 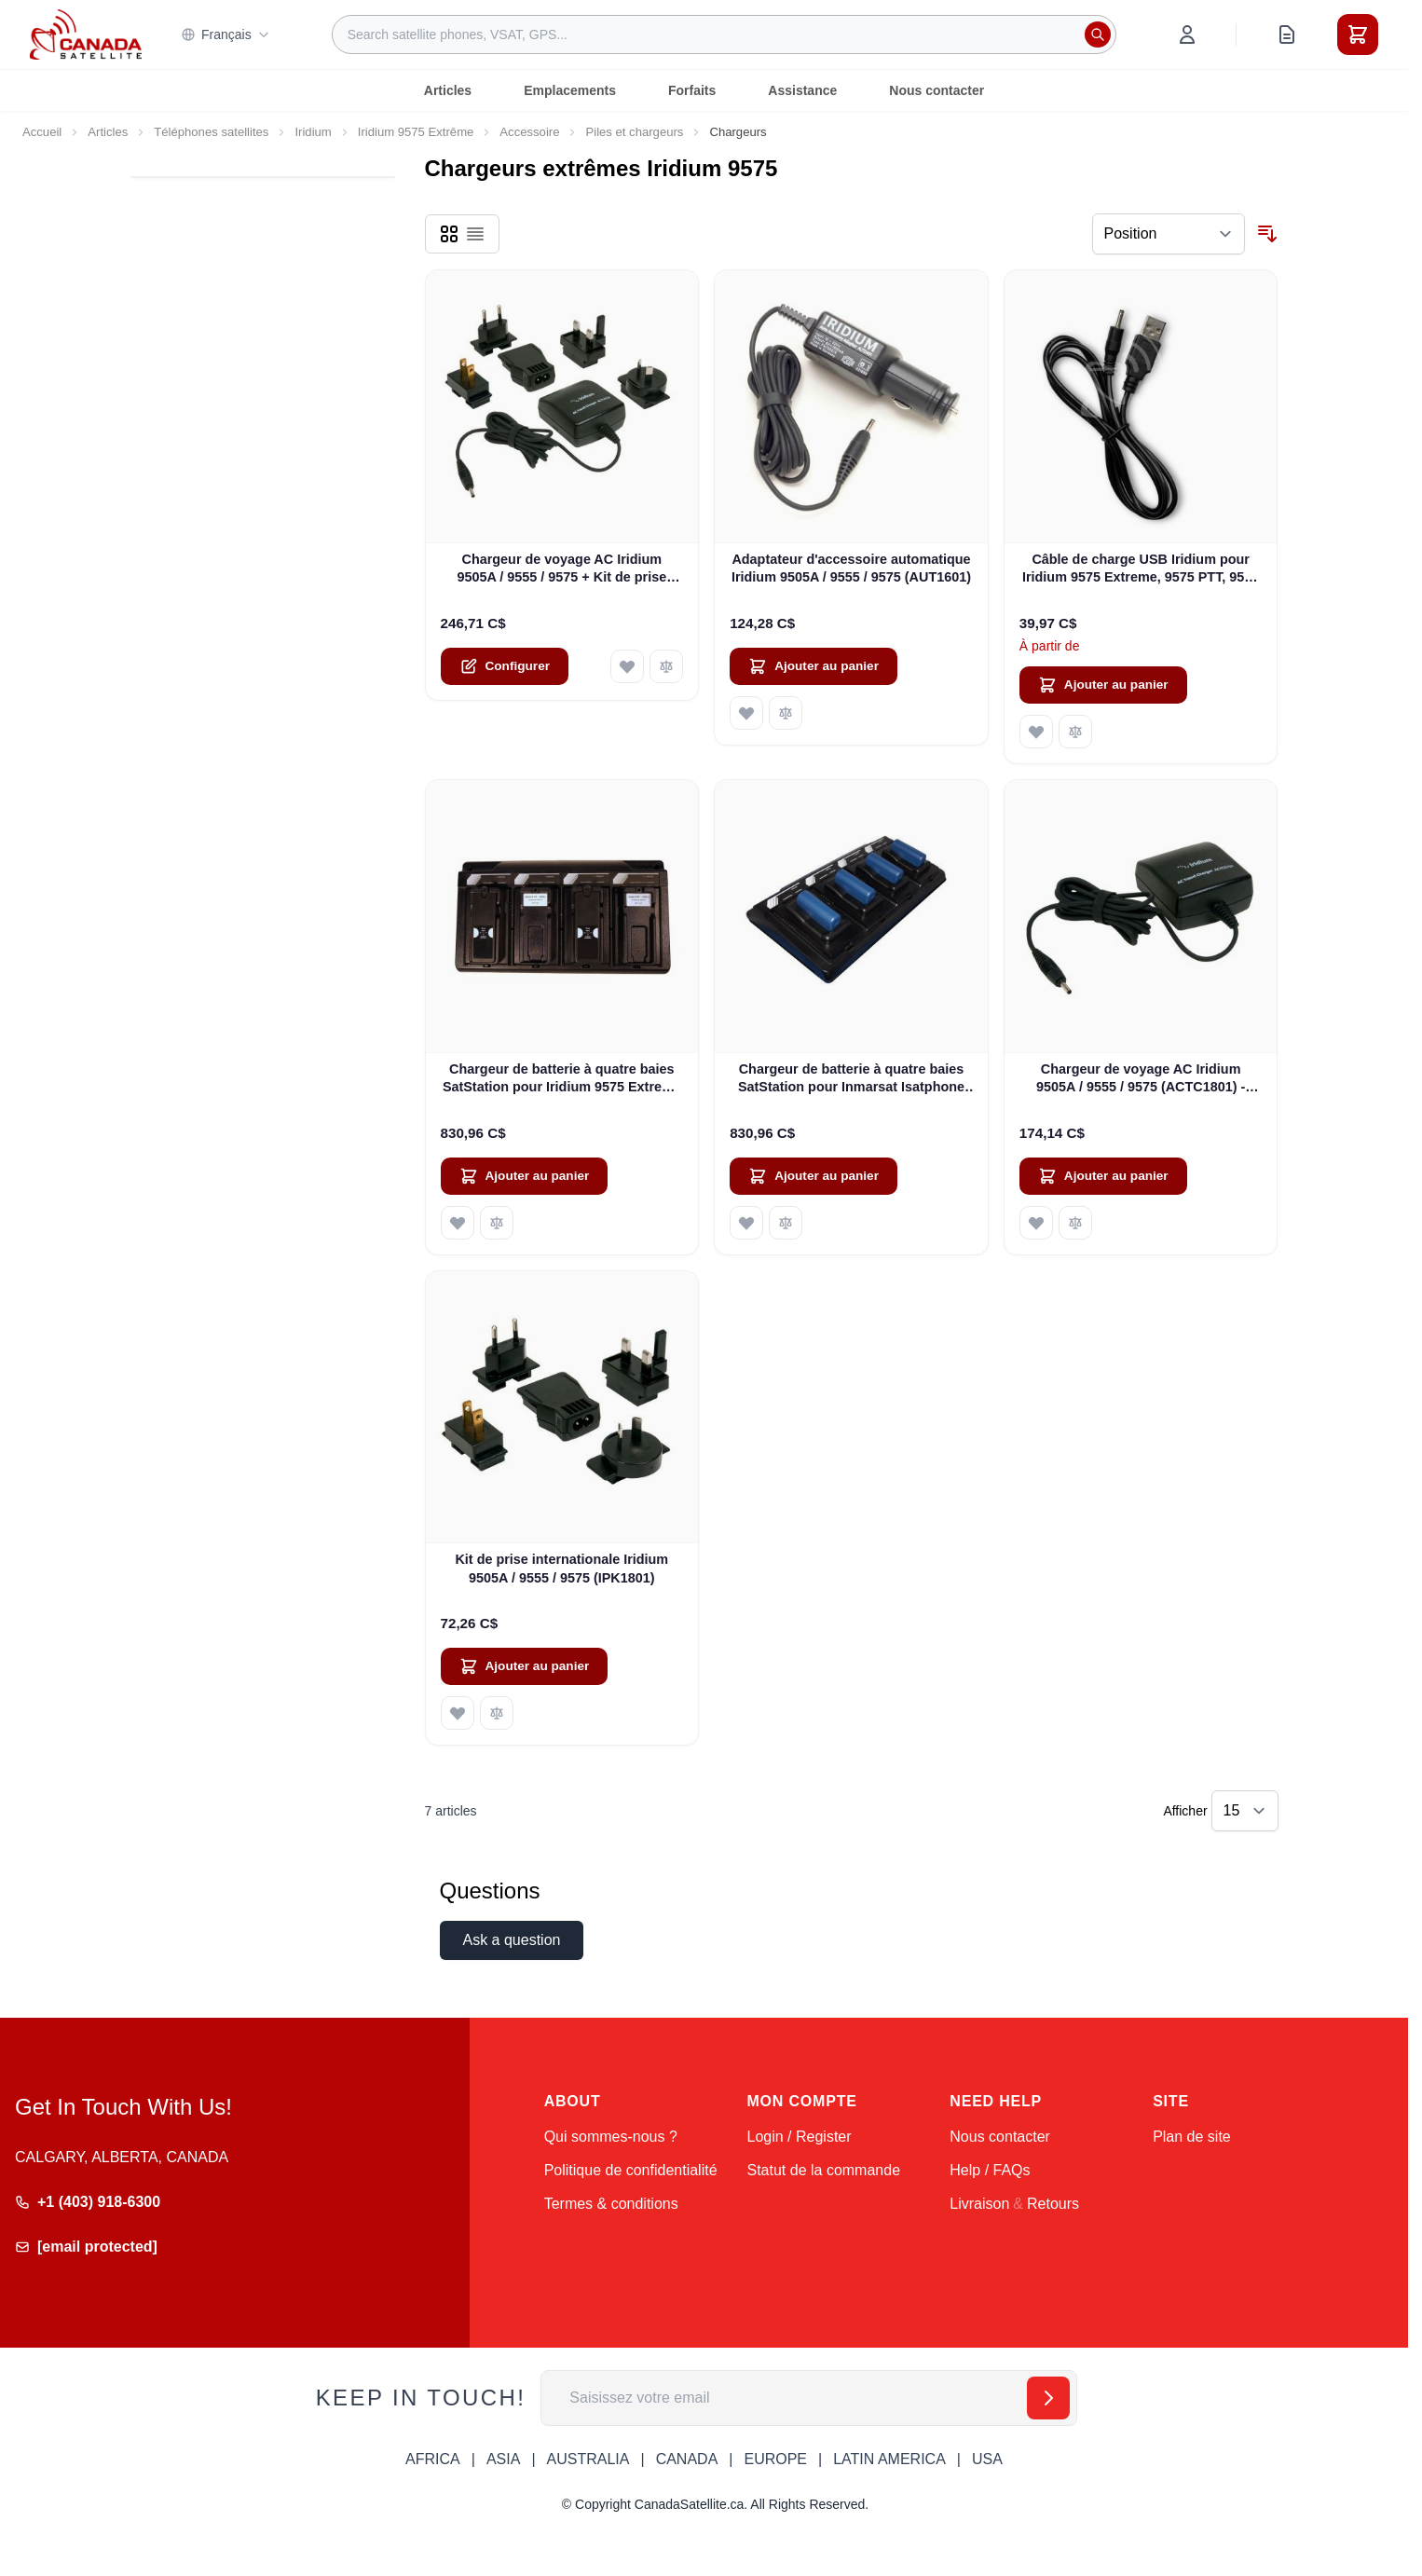 What do you see at coordinates (312, 132) in the screenshot?
I see `Iridium` at bounding box center [312, 132].